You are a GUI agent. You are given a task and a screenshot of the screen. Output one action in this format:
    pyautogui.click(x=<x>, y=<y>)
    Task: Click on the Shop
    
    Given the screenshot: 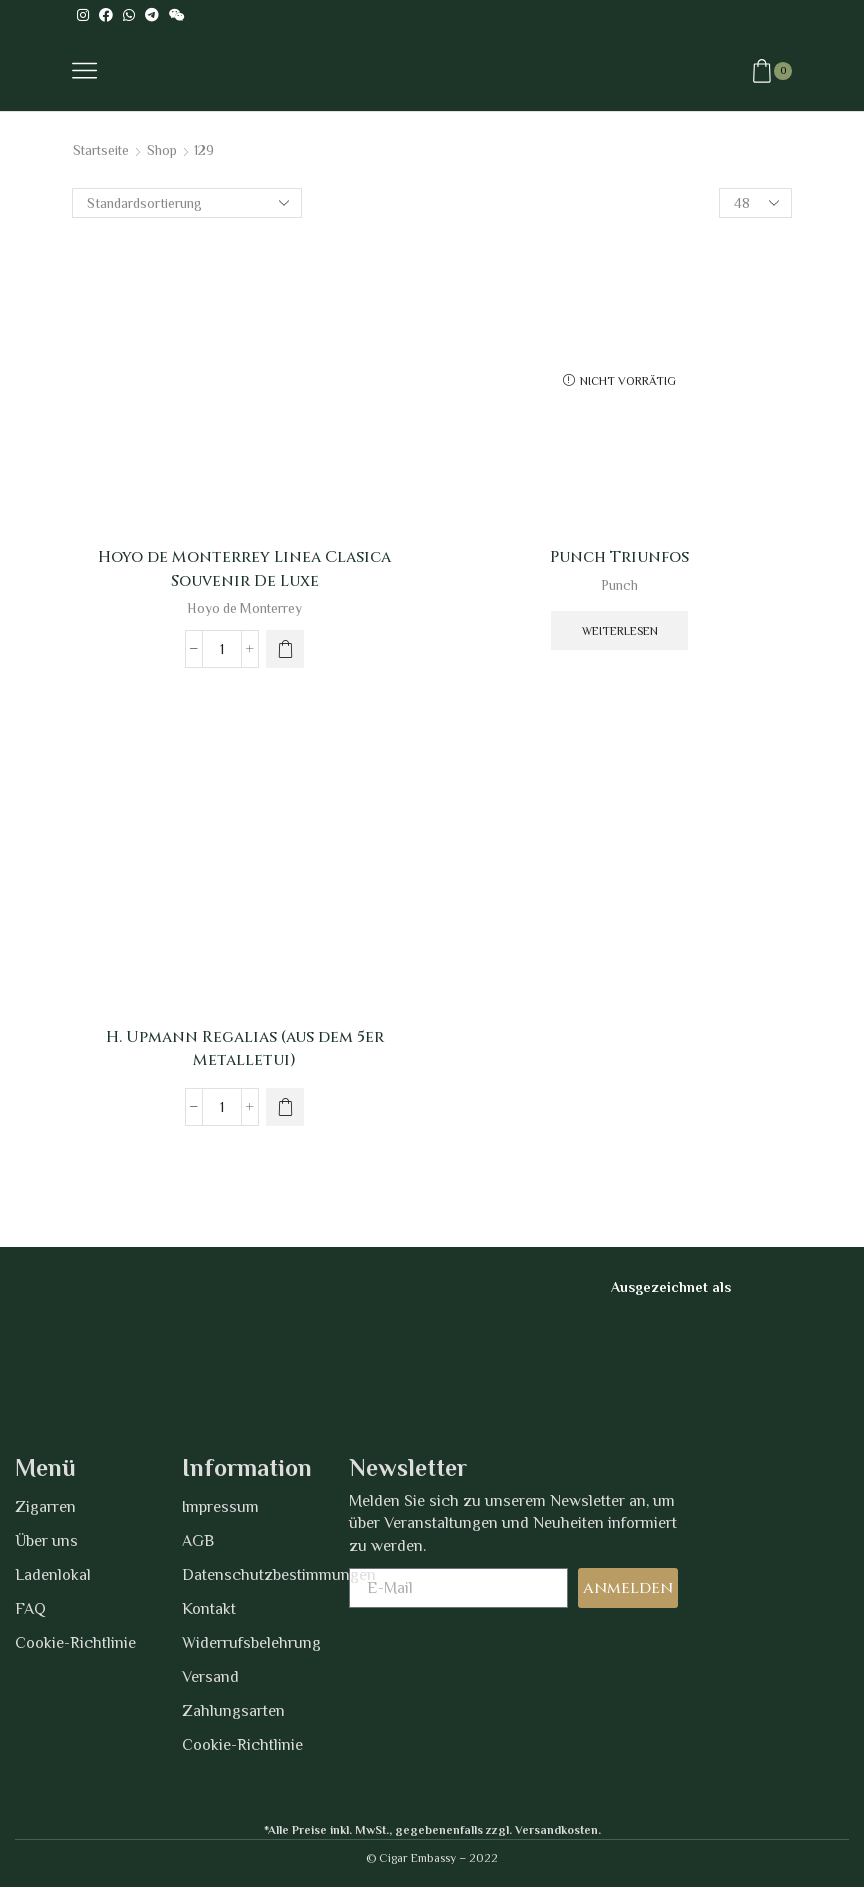 What is the action you would take?
    pyautogui.click(x=165, y=150)
    